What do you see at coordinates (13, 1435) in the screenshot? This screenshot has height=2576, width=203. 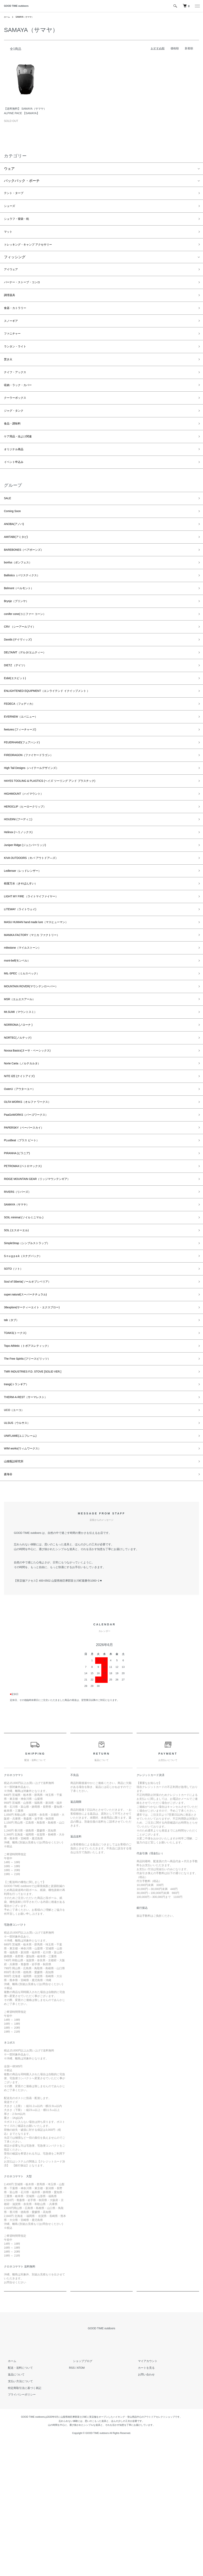 I see `tab（タブ）` at bounding box center [13, 1435].